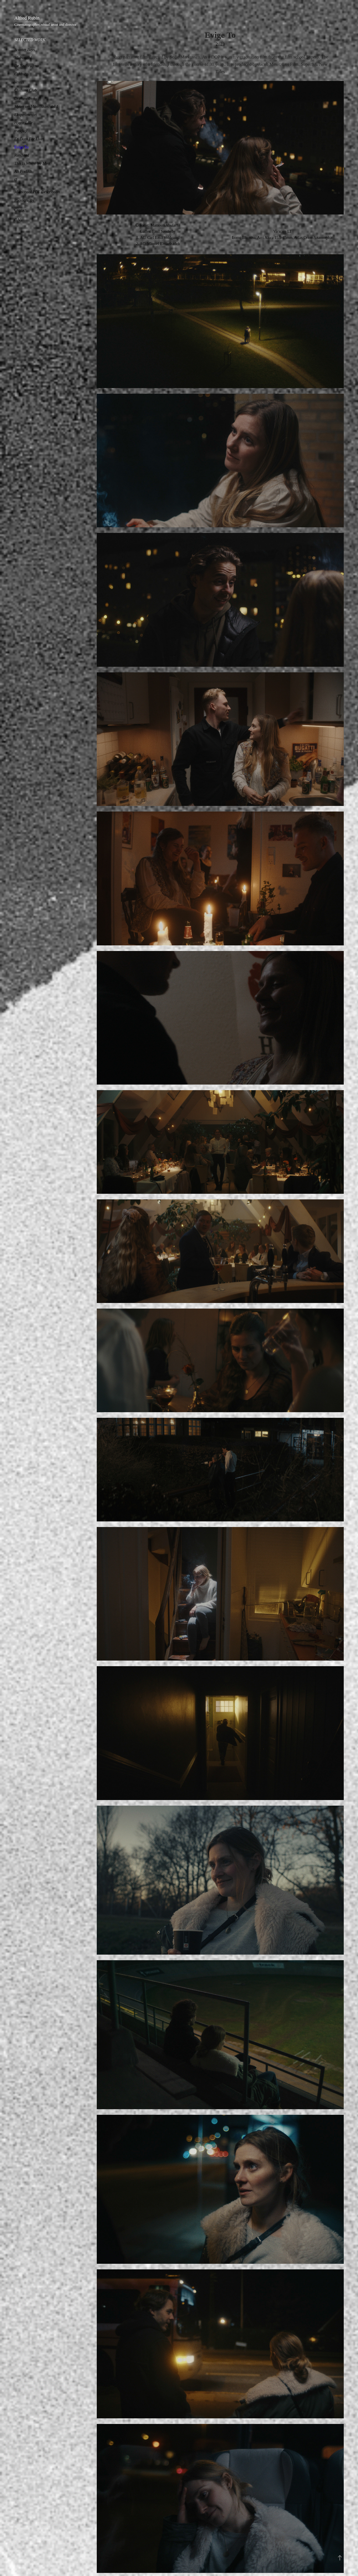 The width and height of the screenshot is (358, 2576). What do you see at coordinates (37, 192) in the screenshot?
I see `Midnatssol PDF Describtion` at bounding box center [37, 192].